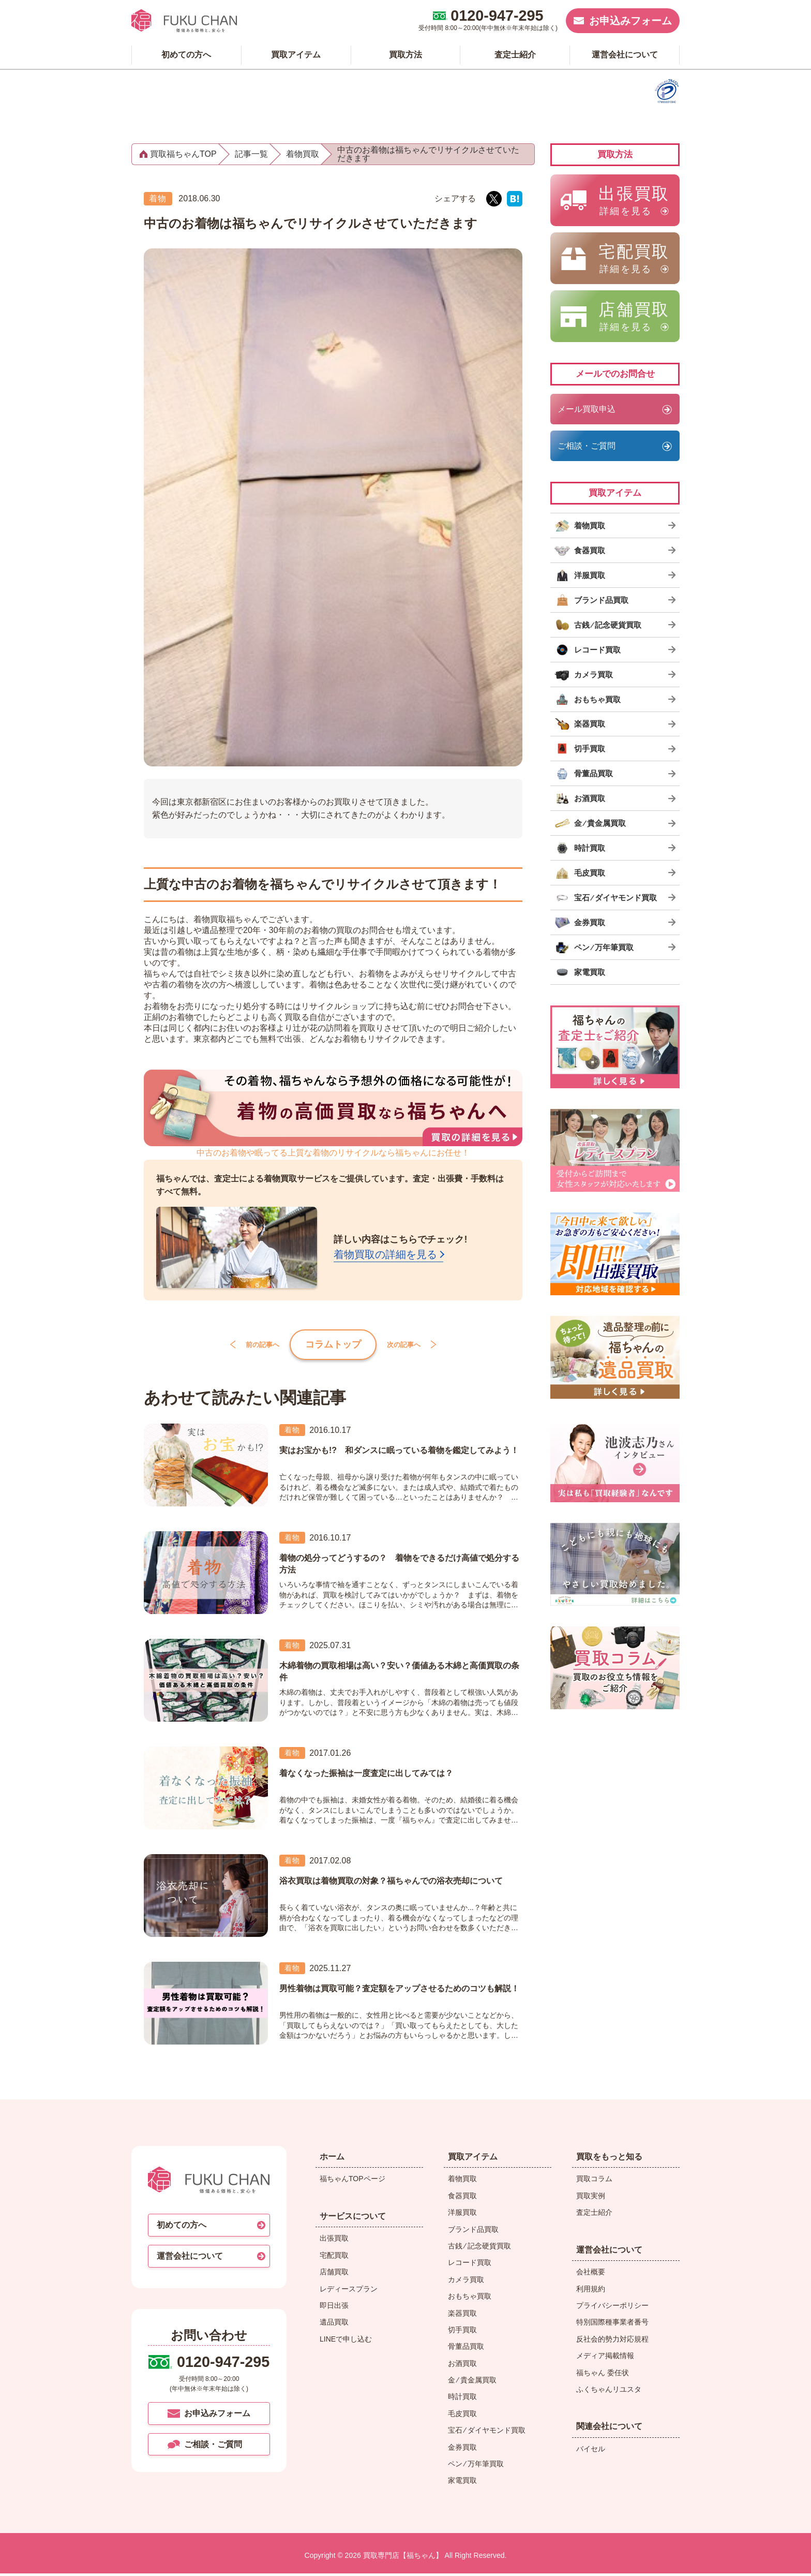 The image size is (811, 2576). Describe the element at coordinates (349, 2291) in the screenshot. I see `レディースプラン` at that location.